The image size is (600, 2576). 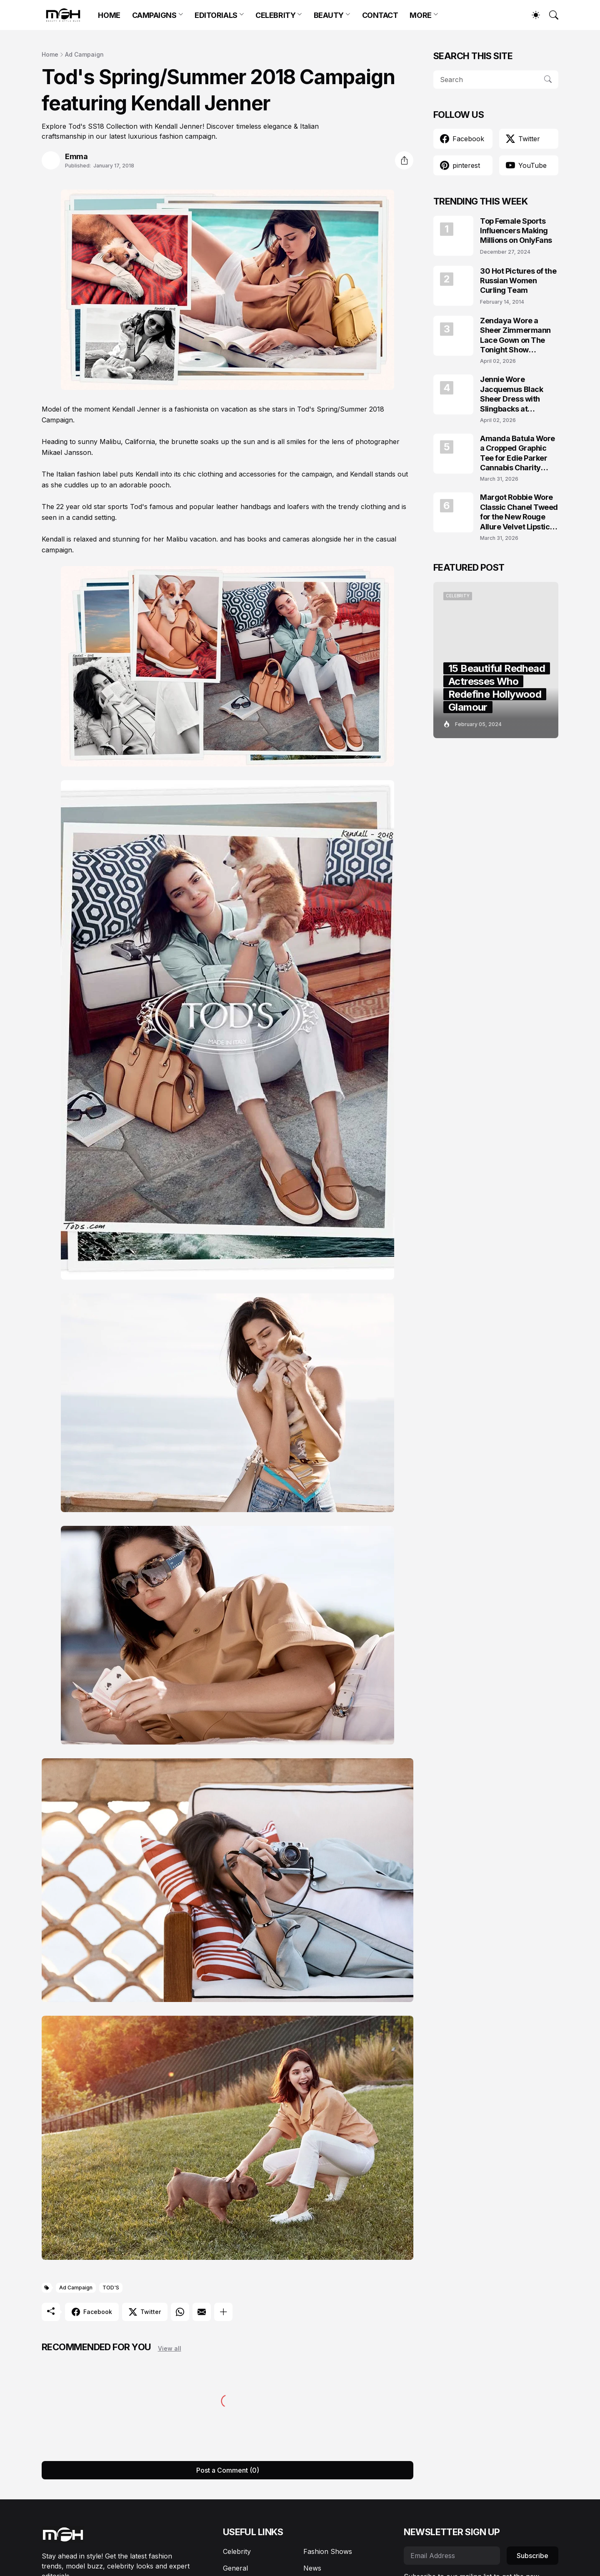 What do you see at coordinates (516, 231) in the screenshot?
I see `Top Female Sports Influencers Making Millions on OnlyFans` at bounding box center [516, 231].